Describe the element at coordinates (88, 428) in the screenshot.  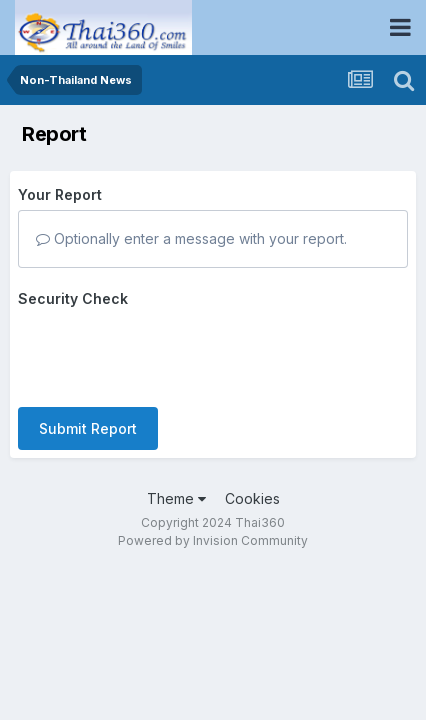
I see `Submit Report [button]` at that location.